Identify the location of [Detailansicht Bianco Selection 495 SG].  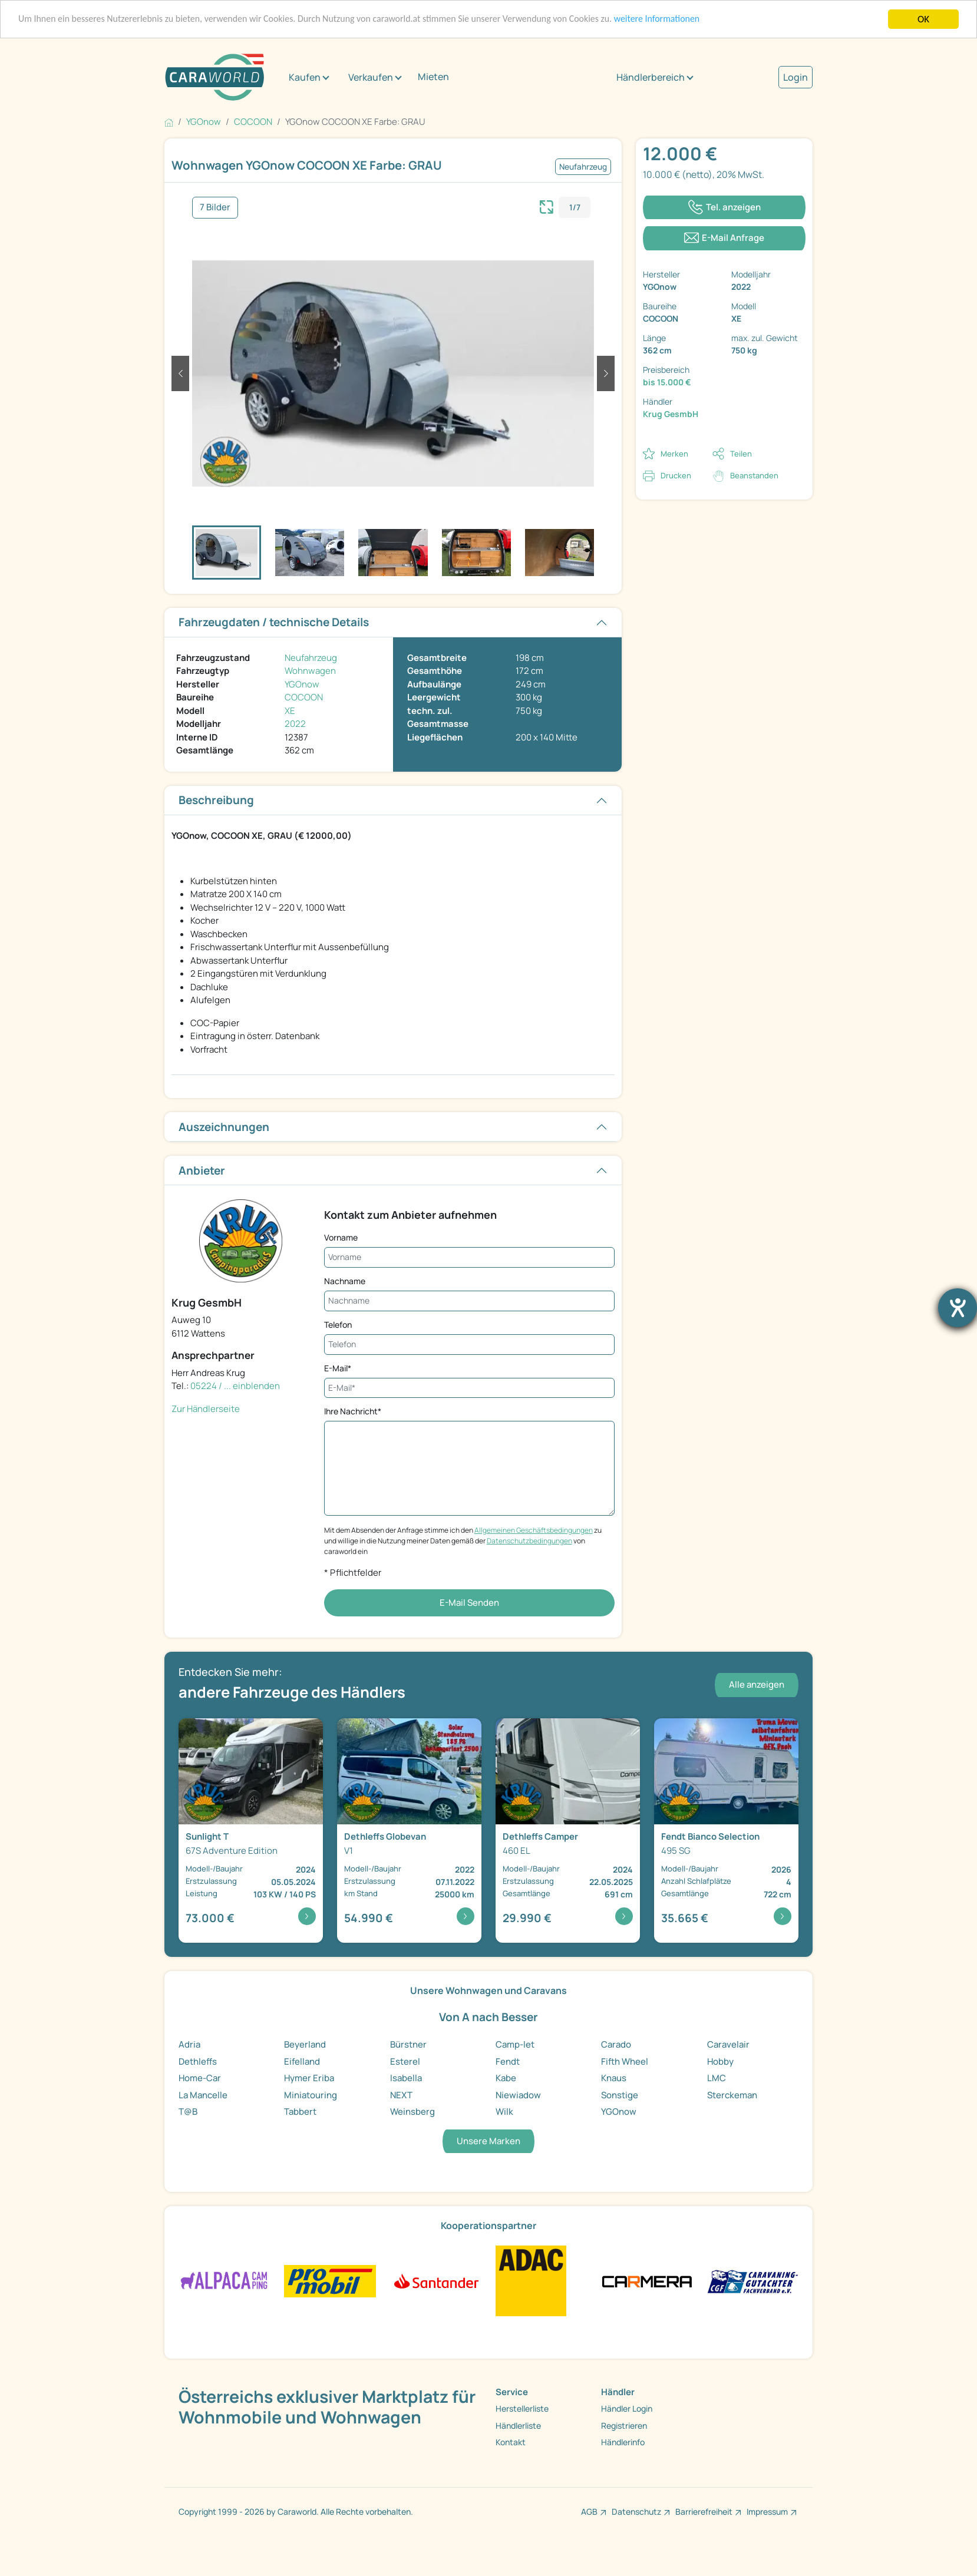
(726, 1830).